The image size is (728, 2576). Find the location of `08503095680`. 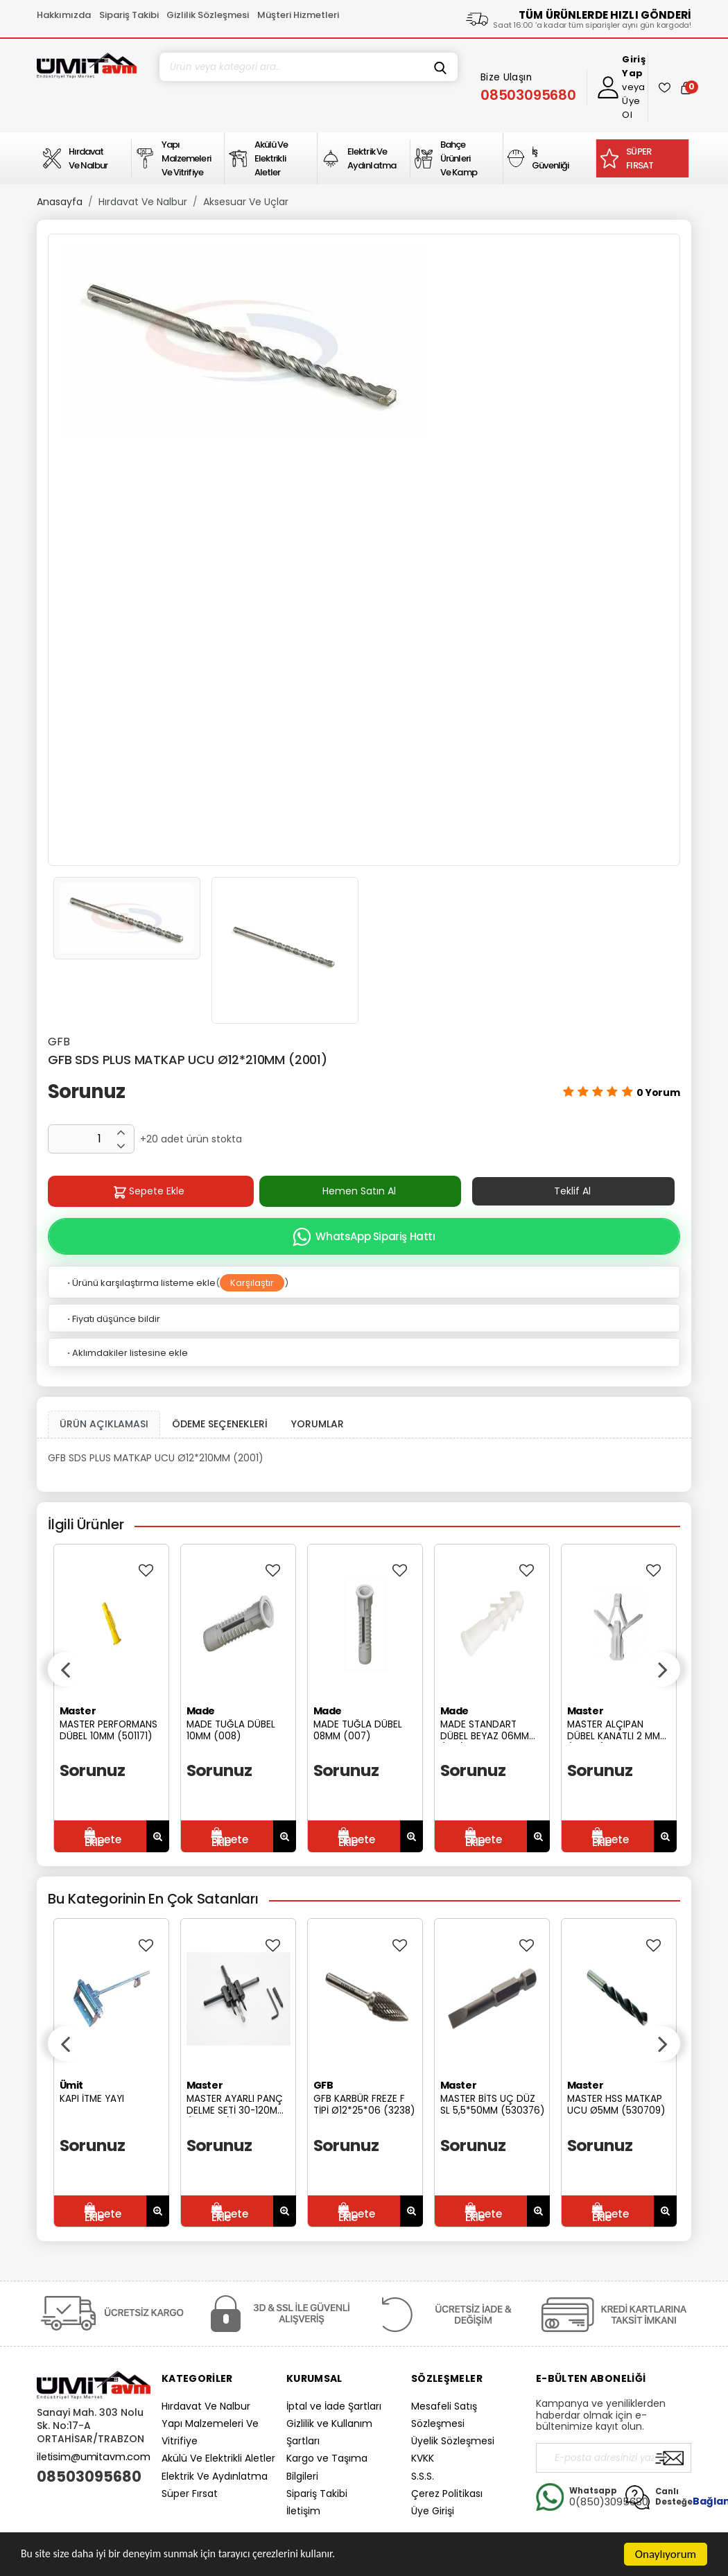

08503095680 is located at coordinates (89, 2477).